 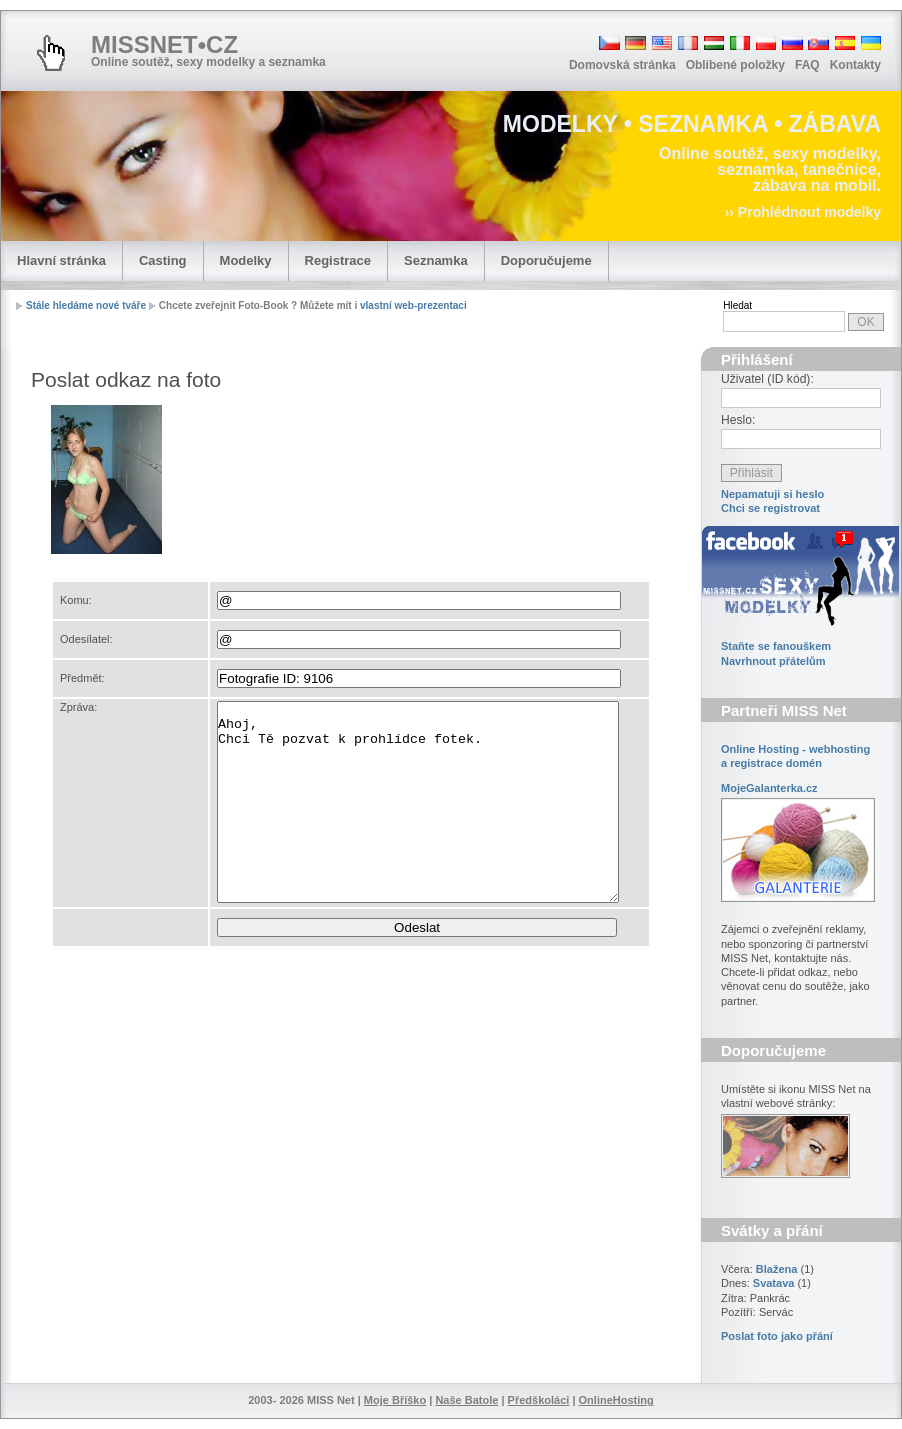 I want to click on Poslat foto jako přání, so click(x=777, y=1336).